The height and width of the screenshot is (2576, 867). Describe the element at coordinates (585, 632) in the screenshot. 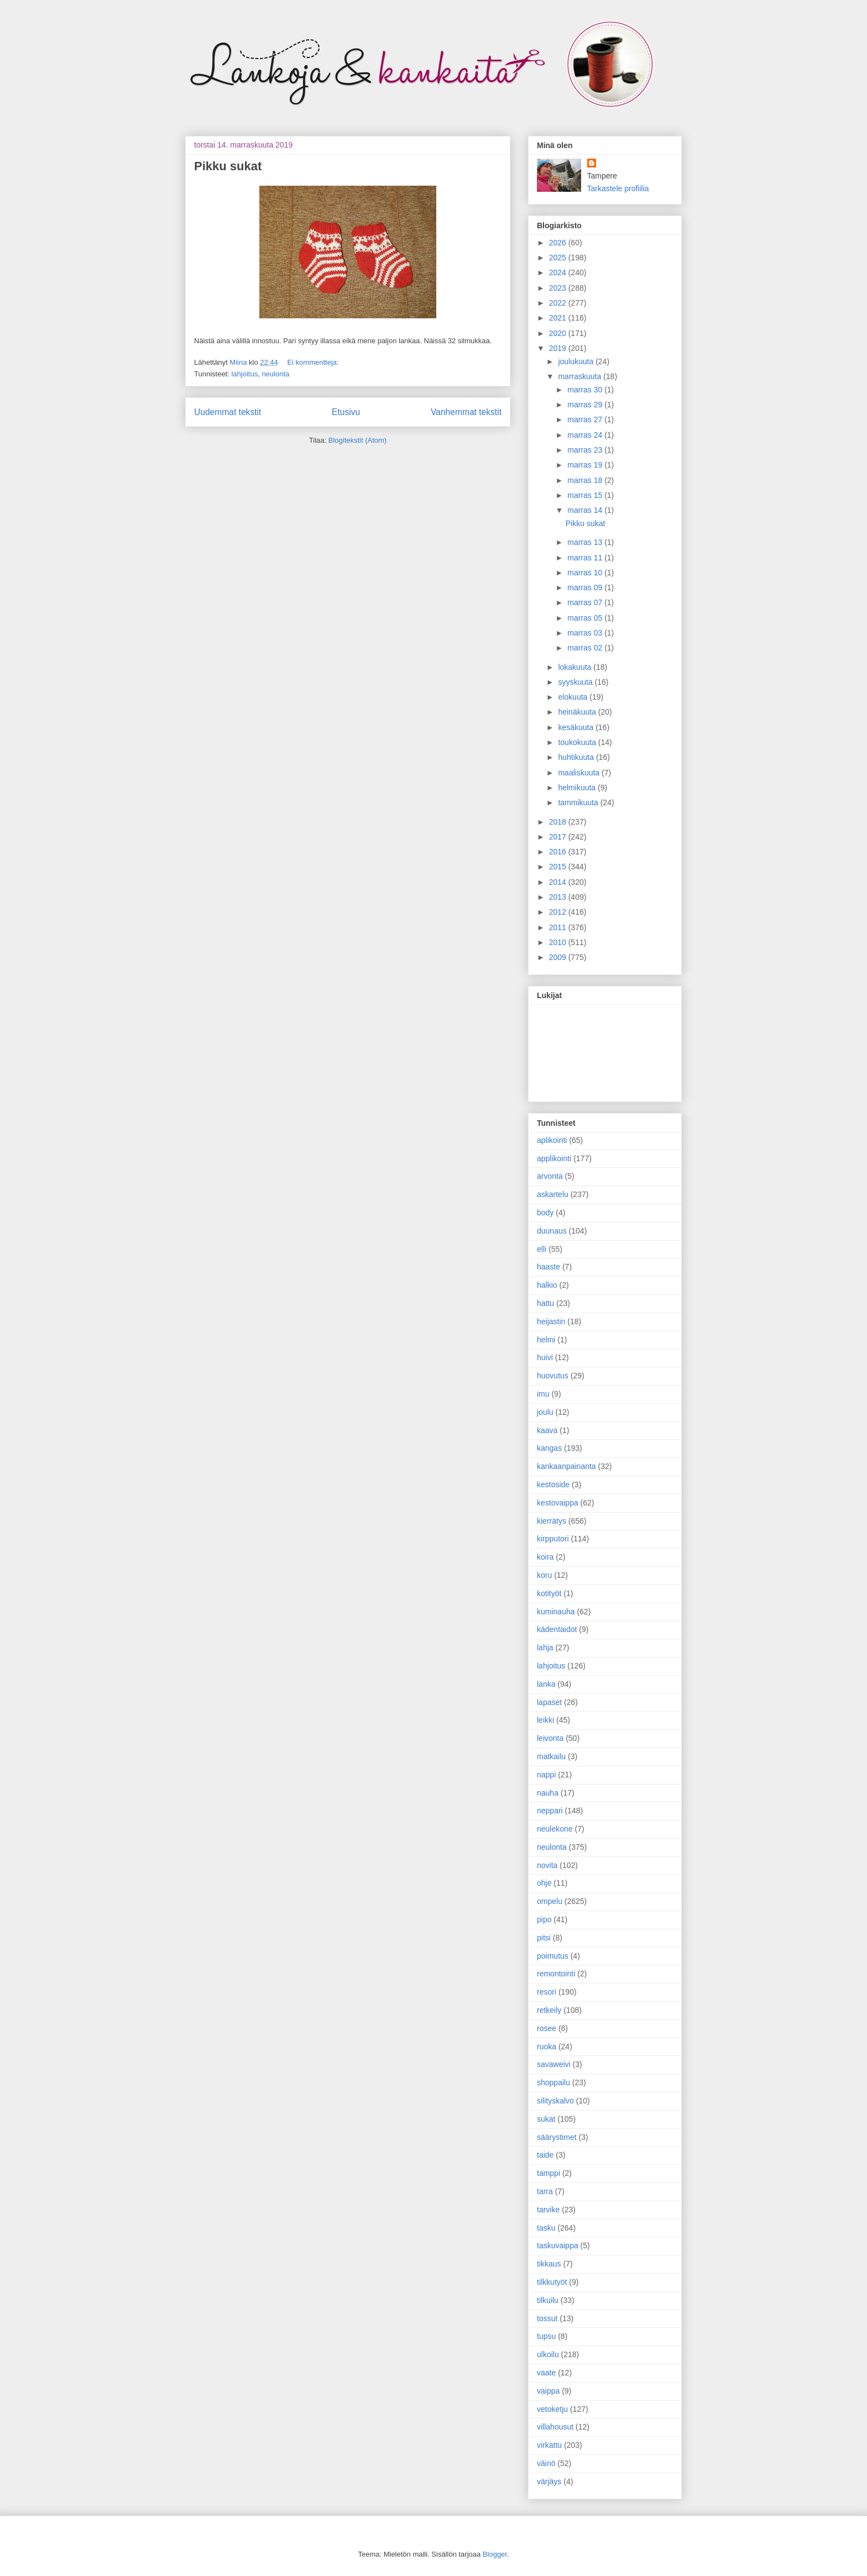

I see `marras 03` at that location.